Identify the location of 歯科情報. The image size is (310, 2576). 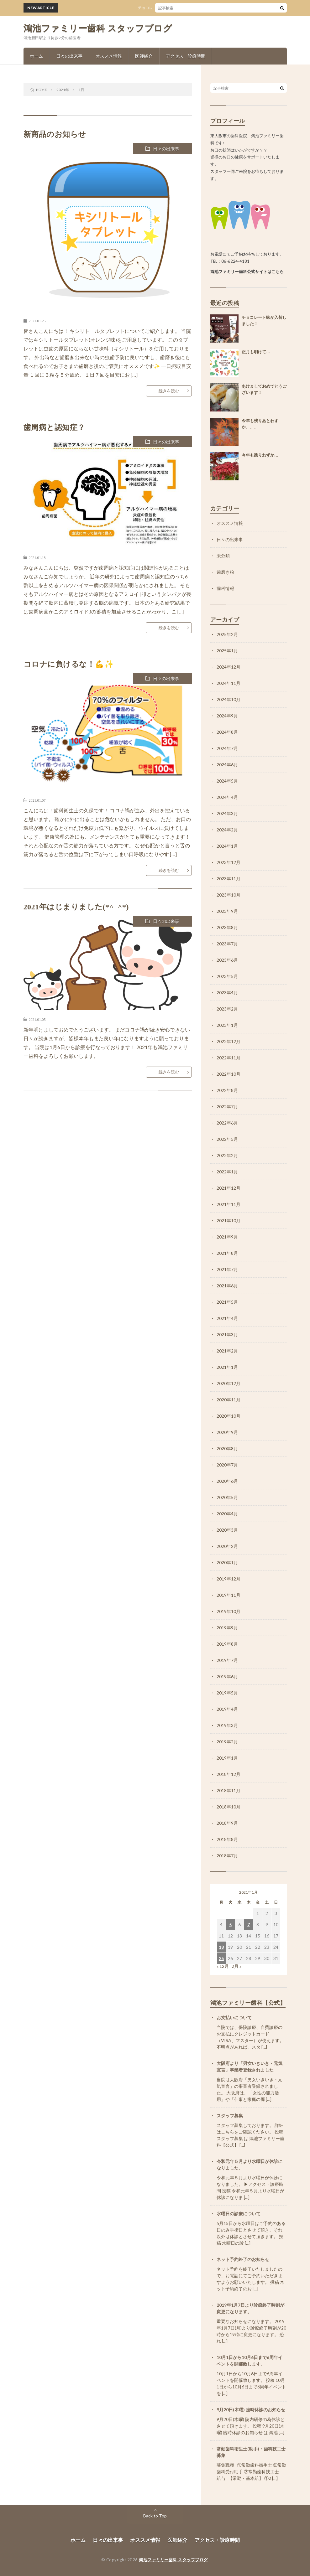
(225, 588).